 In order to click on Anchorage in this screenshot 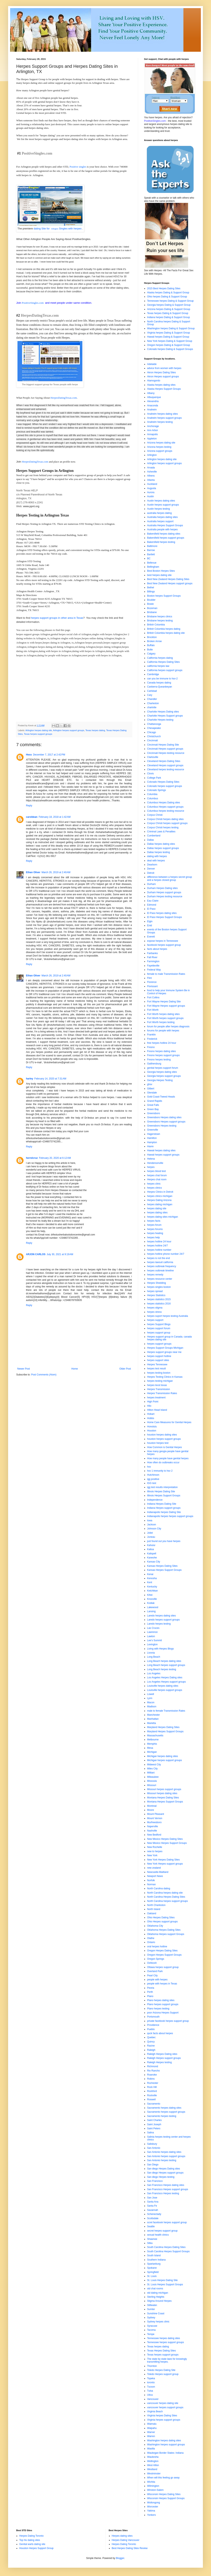, I will do `click(153, 426)`.